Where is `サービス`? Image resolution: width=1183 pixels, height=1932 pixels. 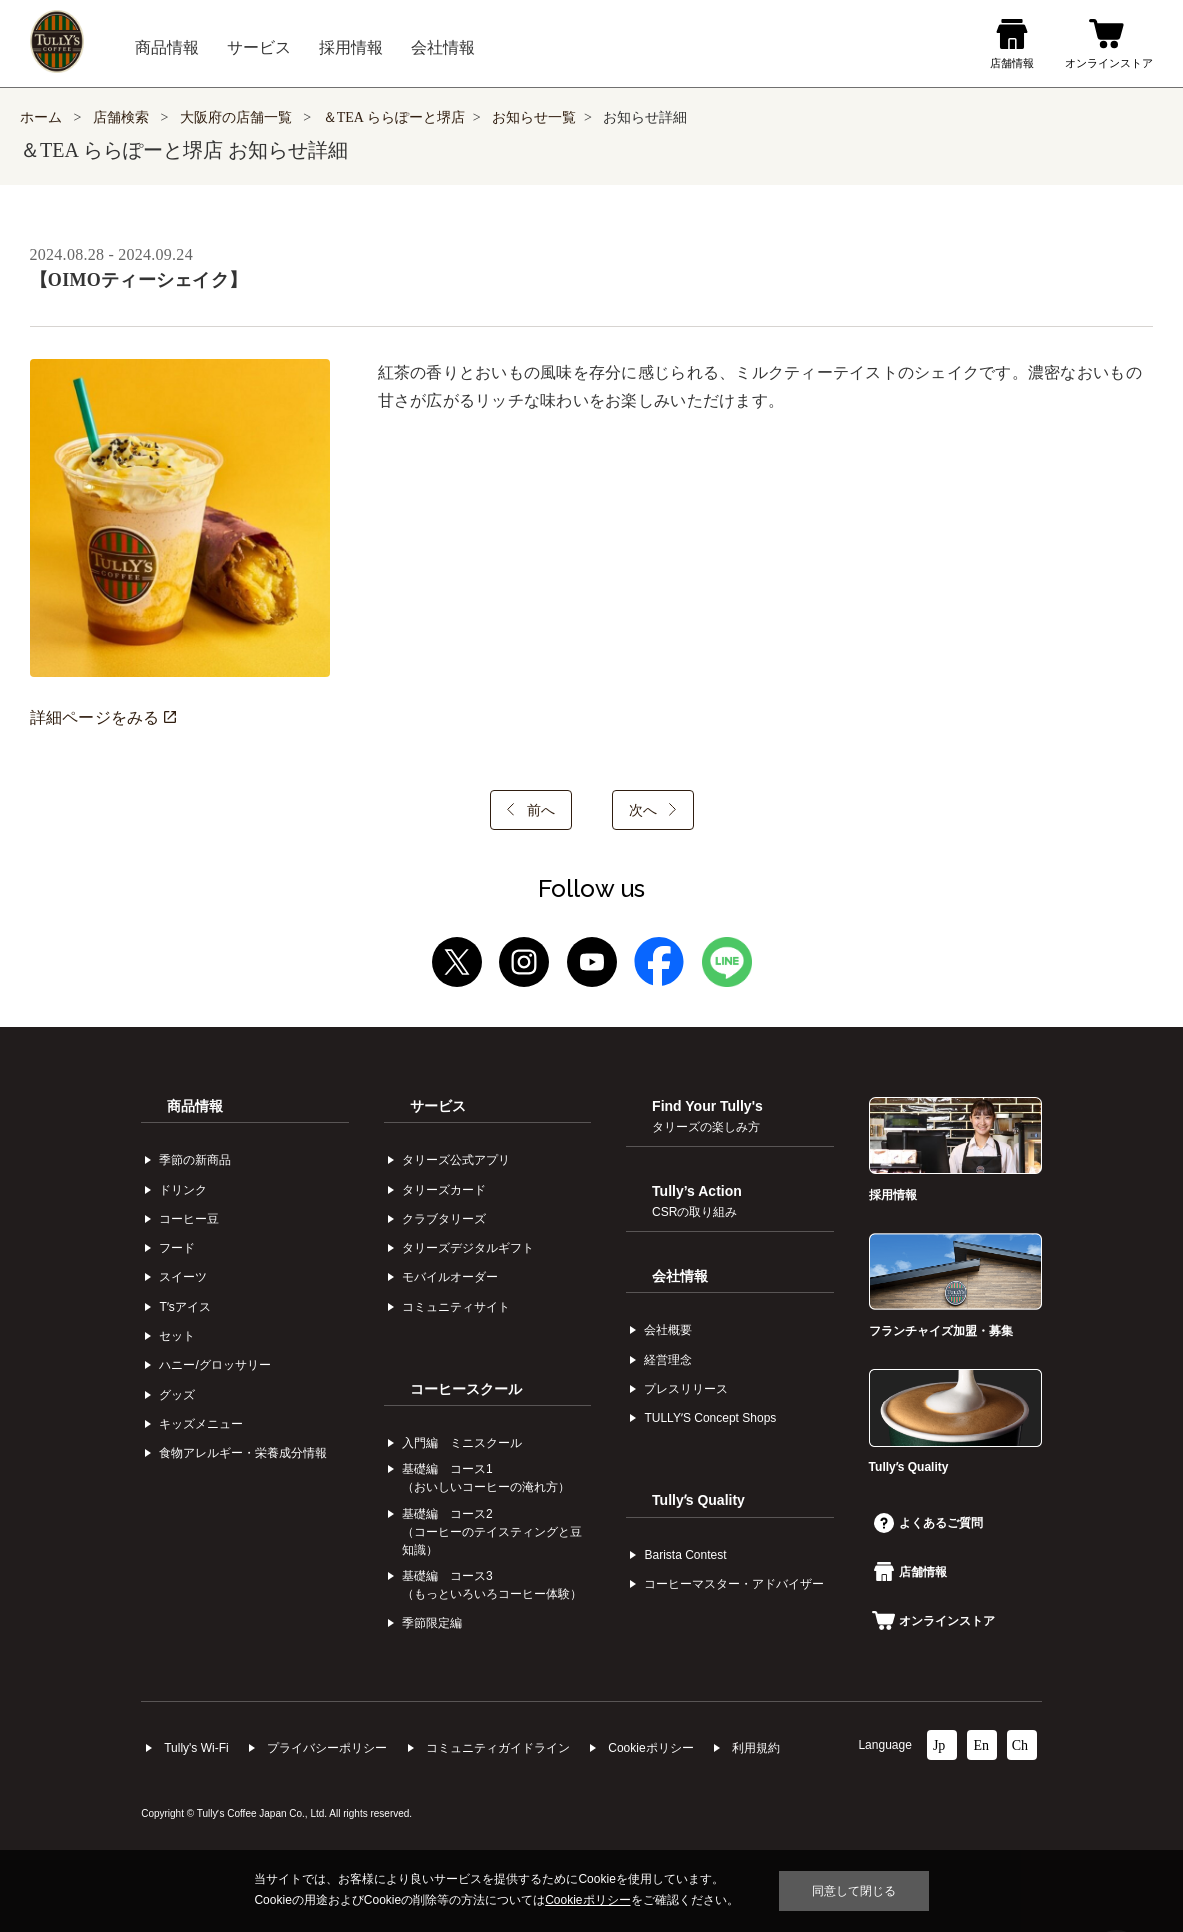 サービス is located at coordinates (438, 1106).